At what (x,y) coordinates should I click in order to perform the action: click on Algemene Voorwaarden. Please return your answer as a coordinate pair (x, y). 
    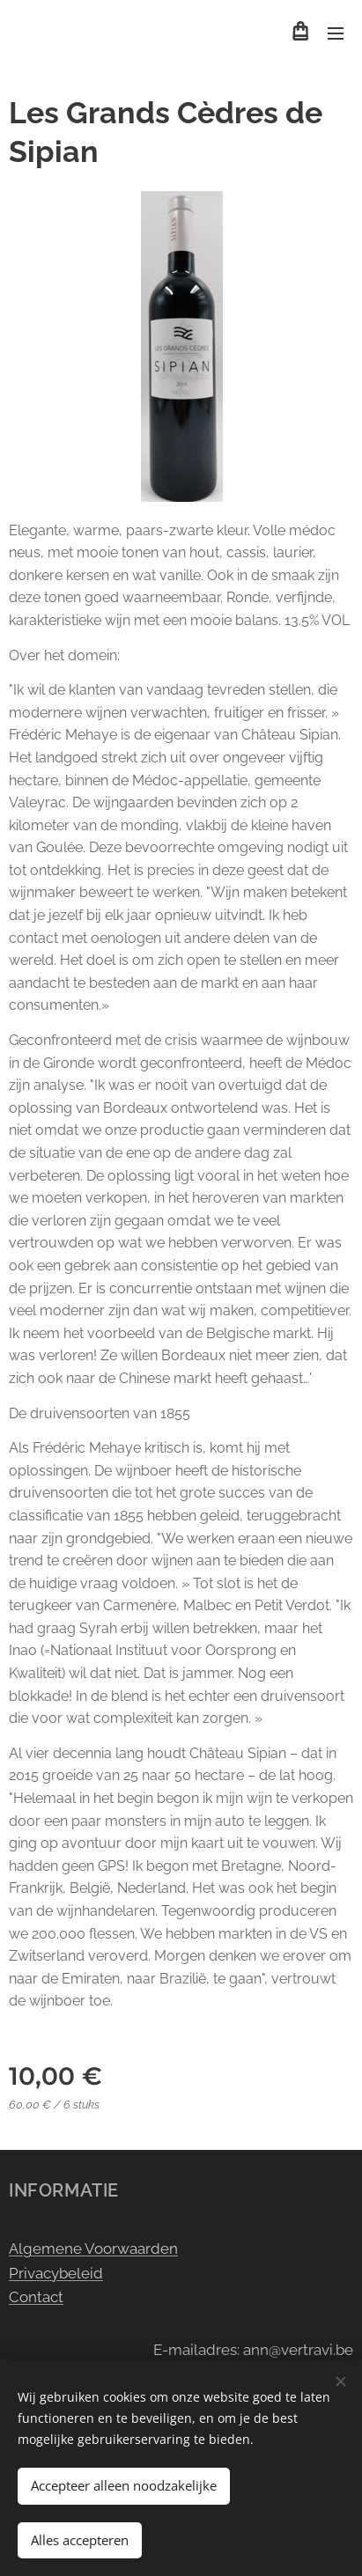
    Looking at the image, I should click on (93, 2248).